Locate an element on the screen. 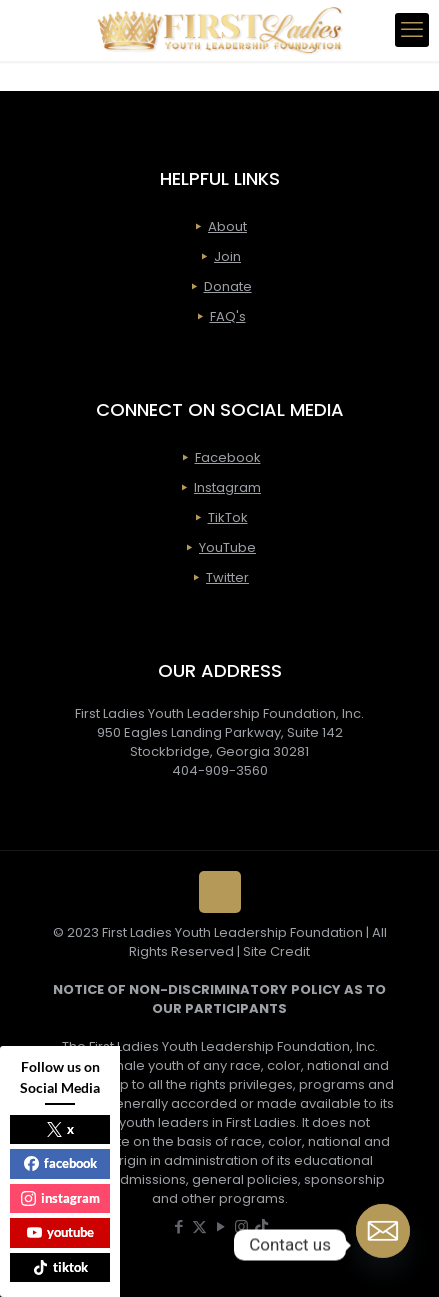  Join is located at coordinates (227, 256).